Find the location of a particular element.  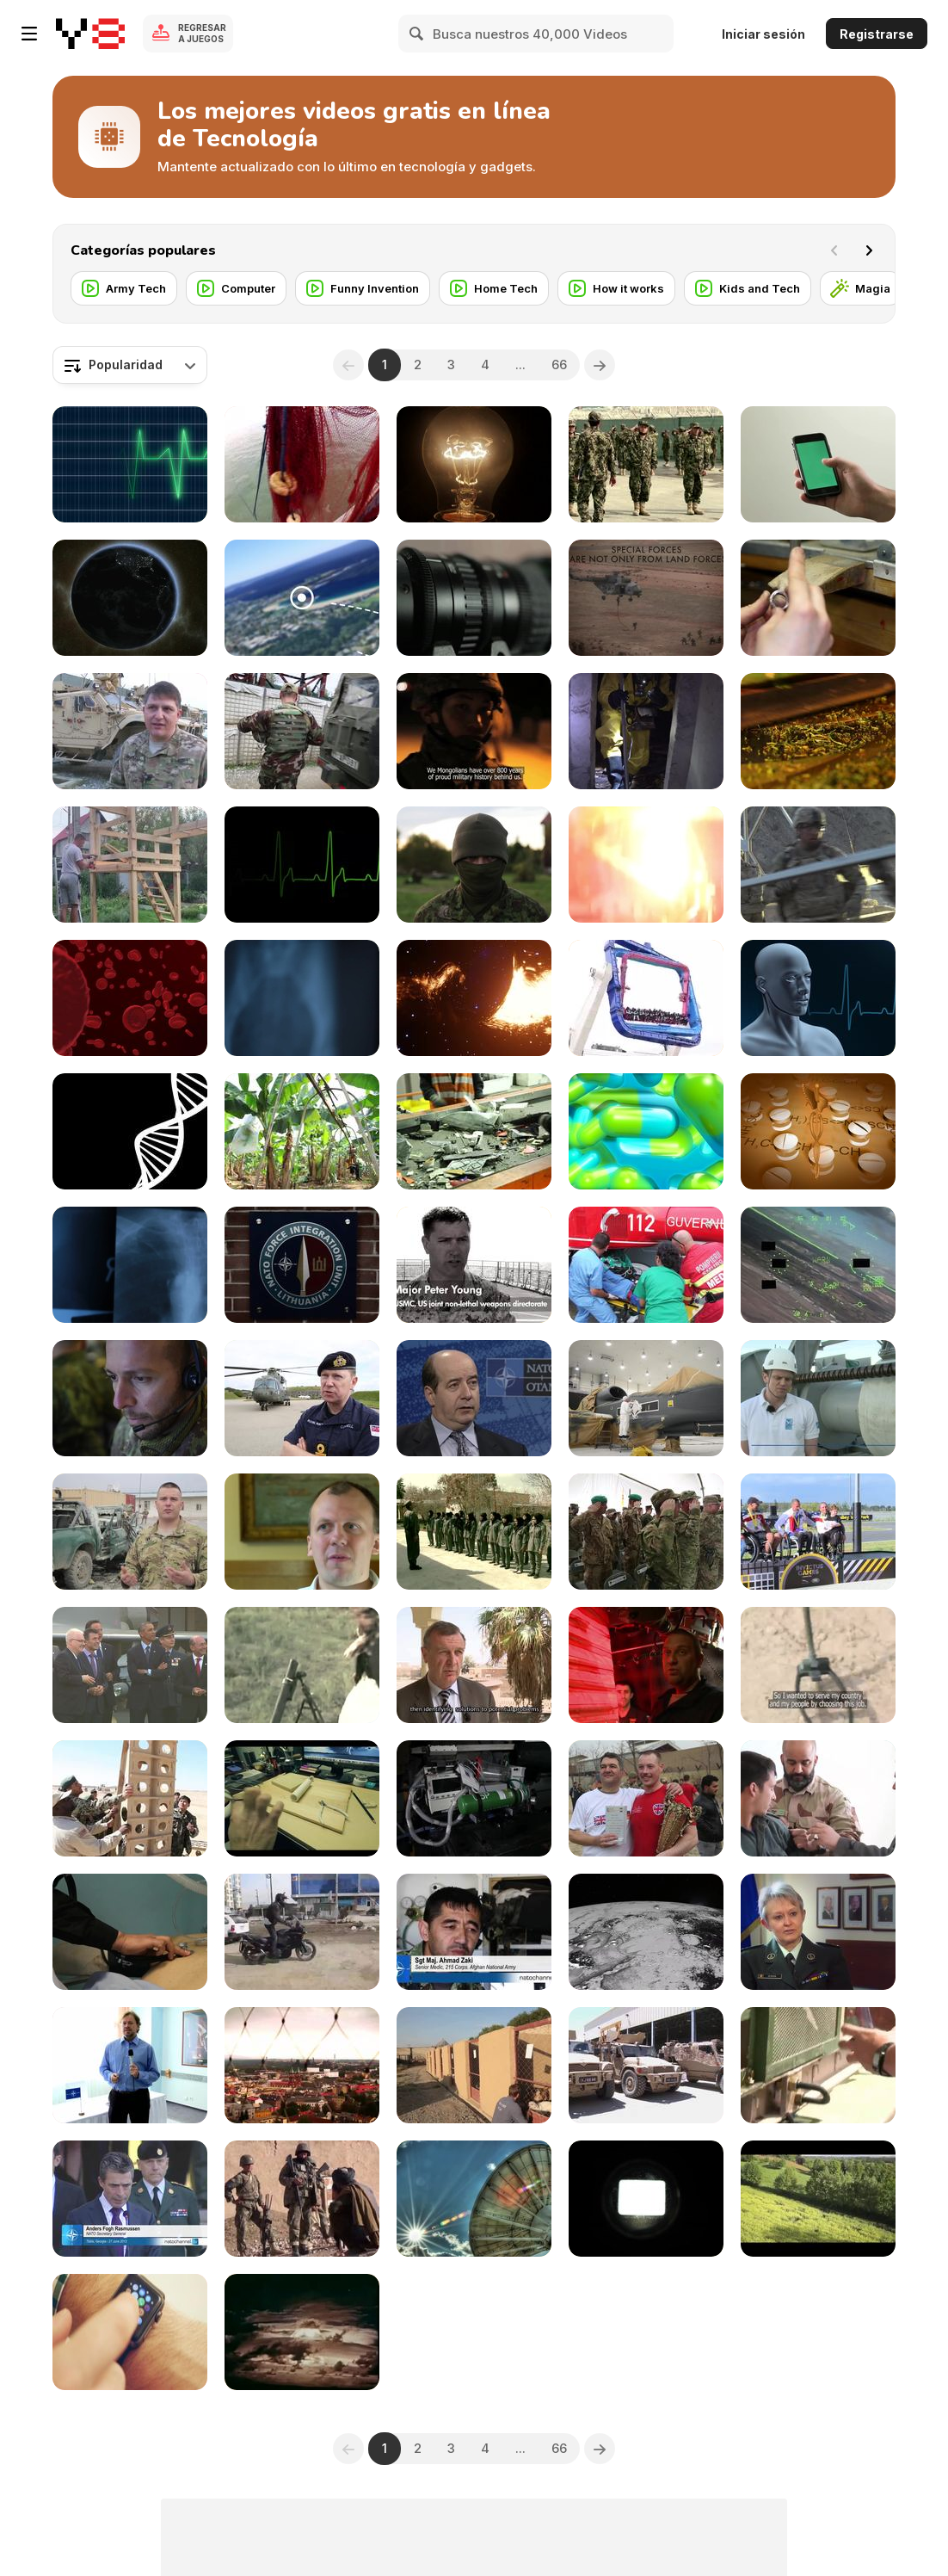

[Movie Projector Effect] is located at coordinates (646, 2198).